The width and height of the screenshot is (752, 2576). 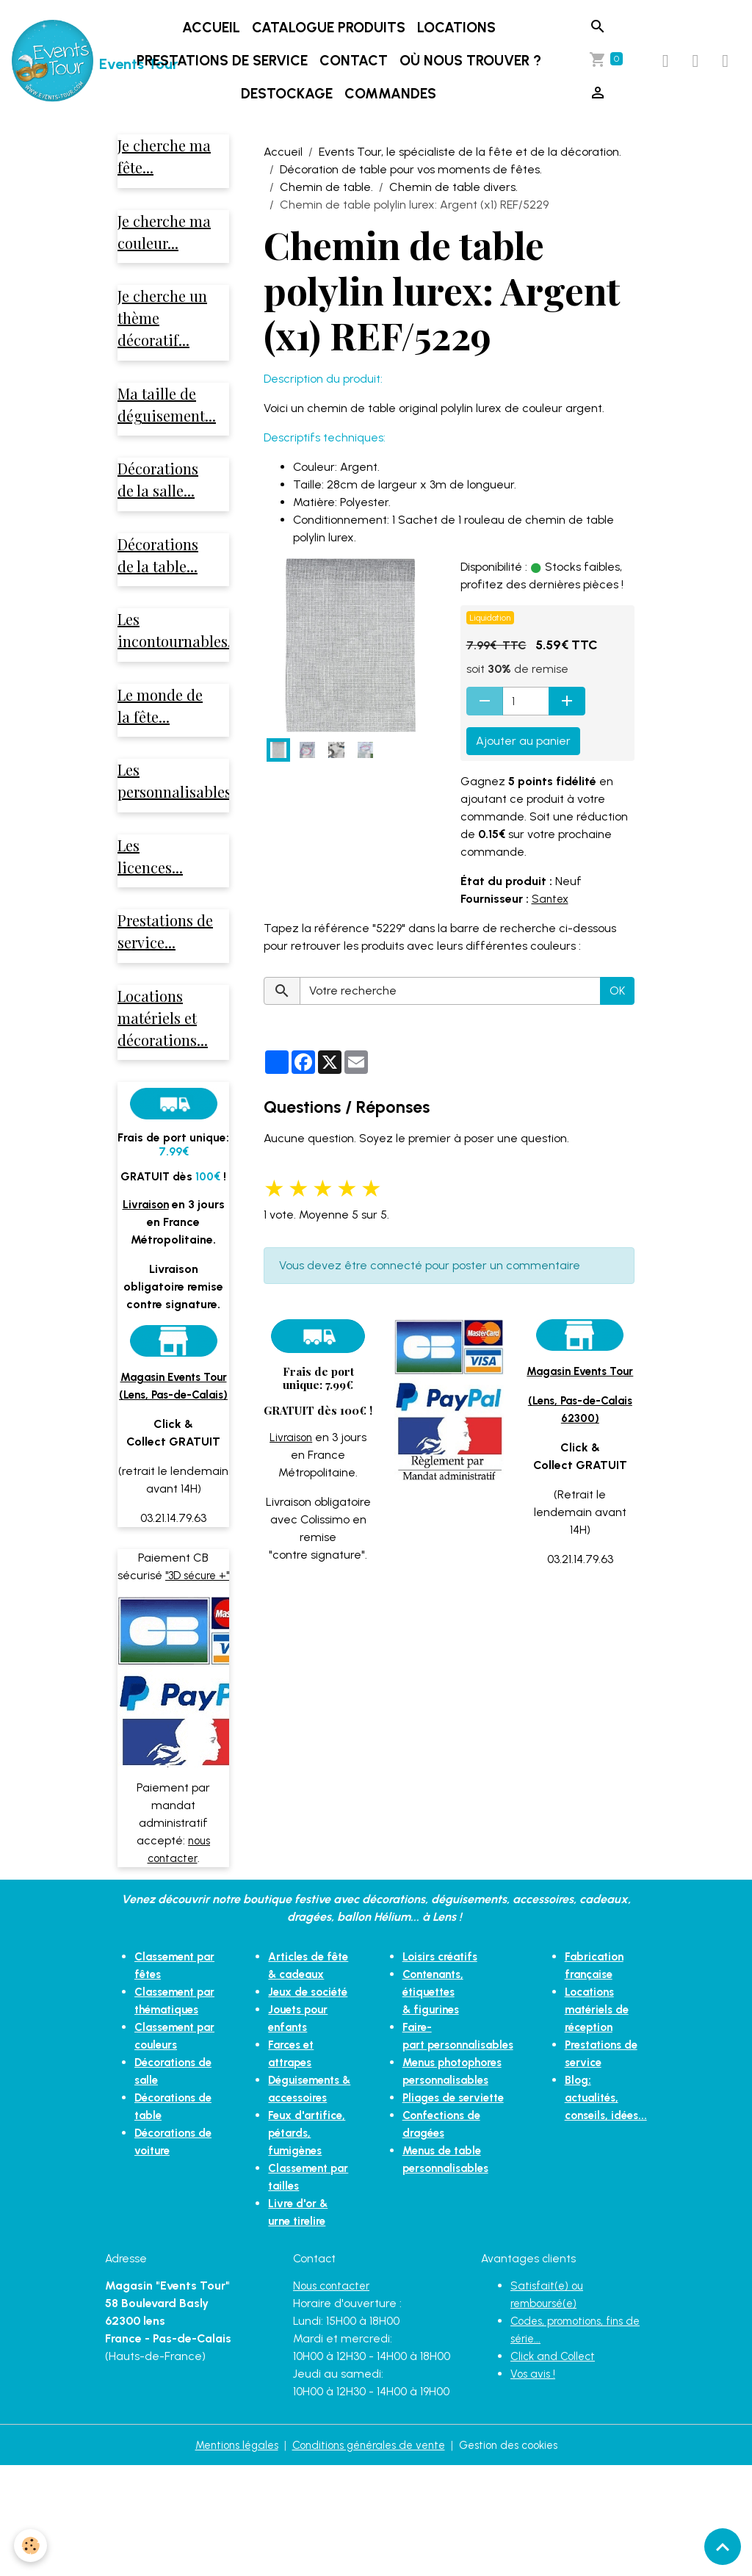 I want to click on Articles de fête & cadeaux, so click(x=295, y=2031).